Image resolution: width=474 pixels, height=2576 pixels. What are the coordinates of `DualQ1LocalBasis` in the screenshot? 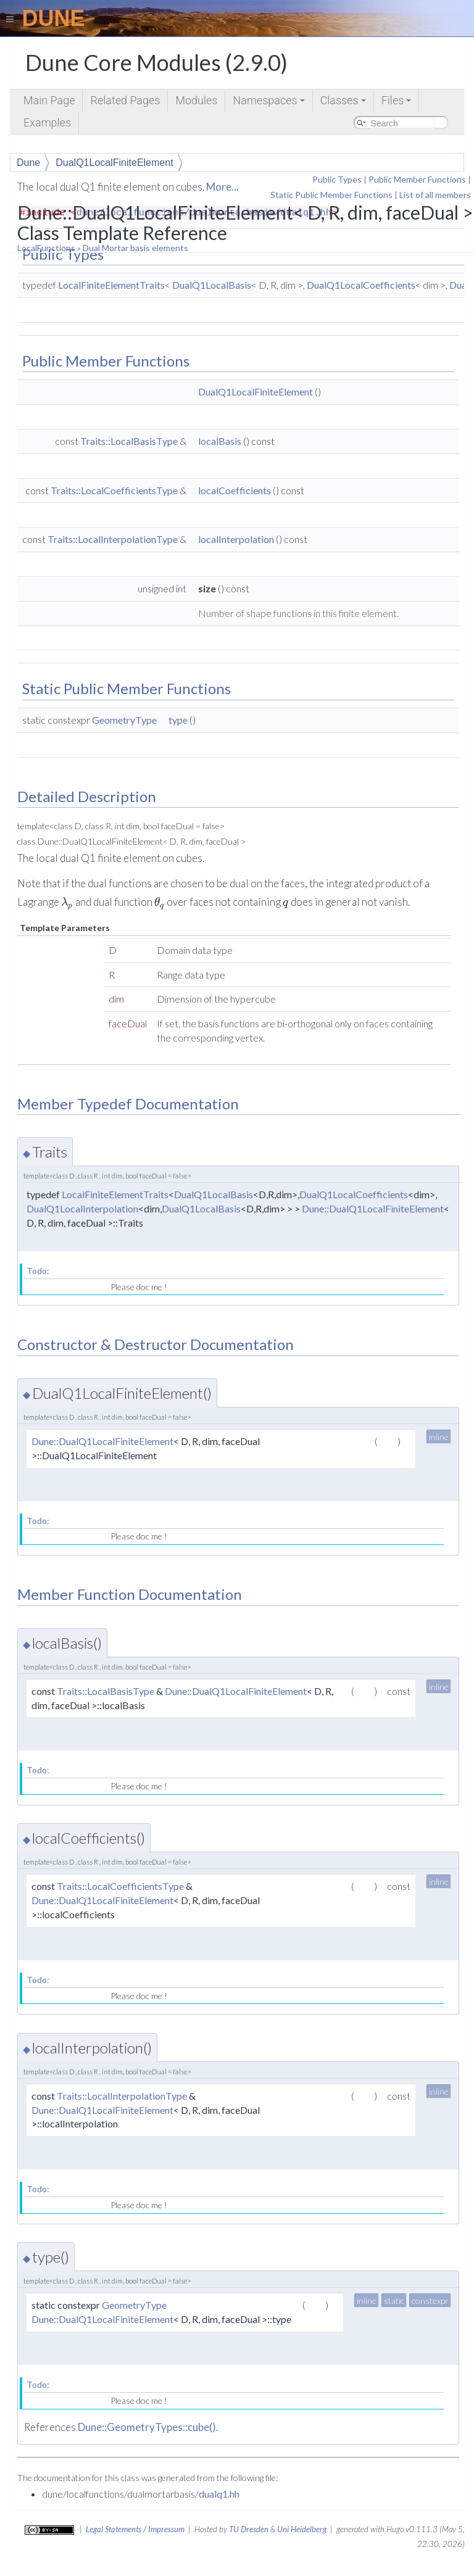 It's located at (211, 285).